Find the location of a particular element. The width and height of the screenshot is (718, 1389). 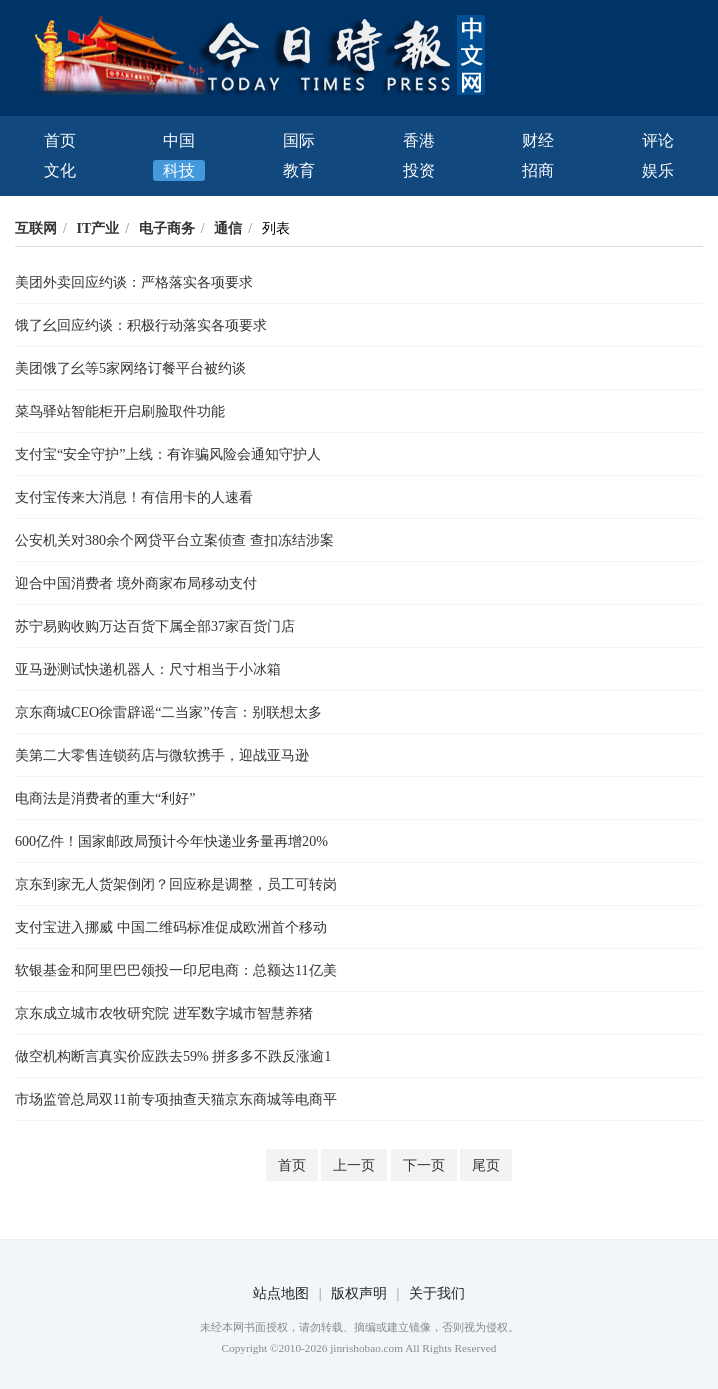

娱乐 is located at coordinates (658, 170).